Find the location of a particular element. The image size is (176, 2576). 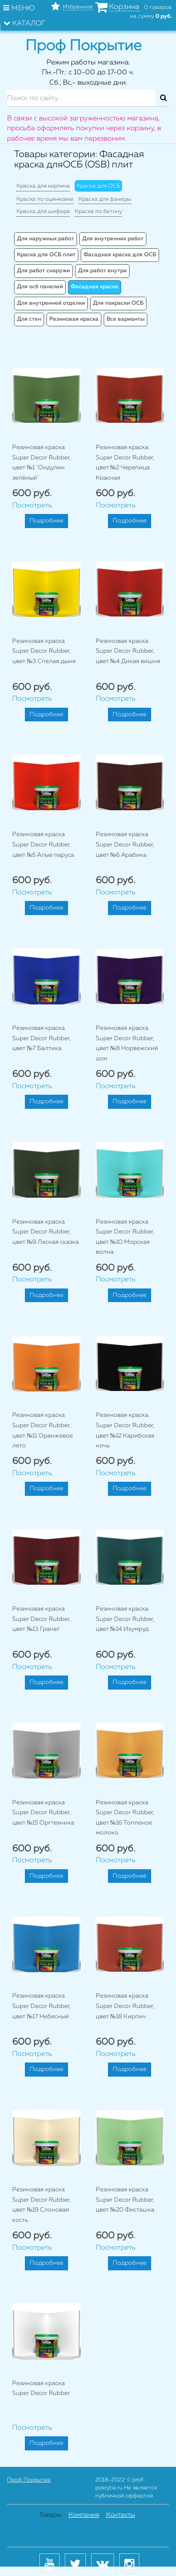

Резиновая краска Super Decor Rubber, цвет №14 Изумруд is located at coordinates (125, 1619).